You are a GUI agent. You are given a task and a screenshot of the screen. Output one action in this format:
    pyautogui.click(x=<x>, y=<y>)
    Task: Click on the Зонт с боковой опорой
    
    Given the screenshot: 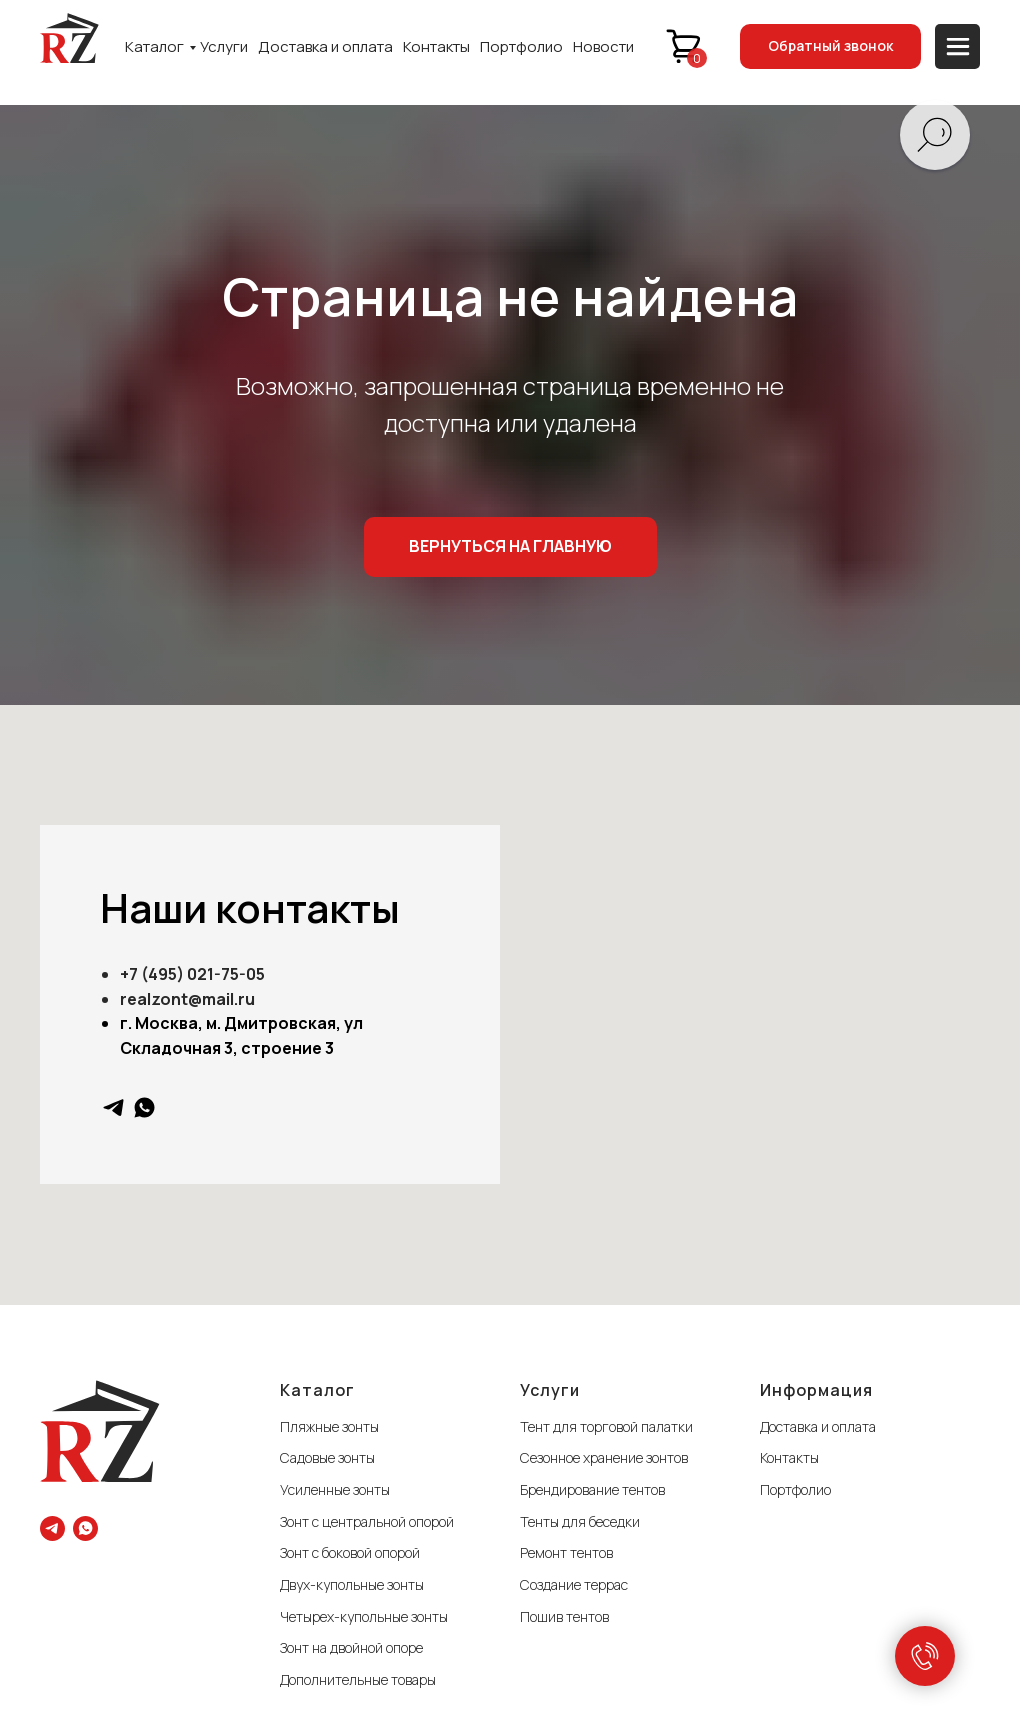 What is the action you would take?
    pyautogui.click(x=350, y=1552)
    